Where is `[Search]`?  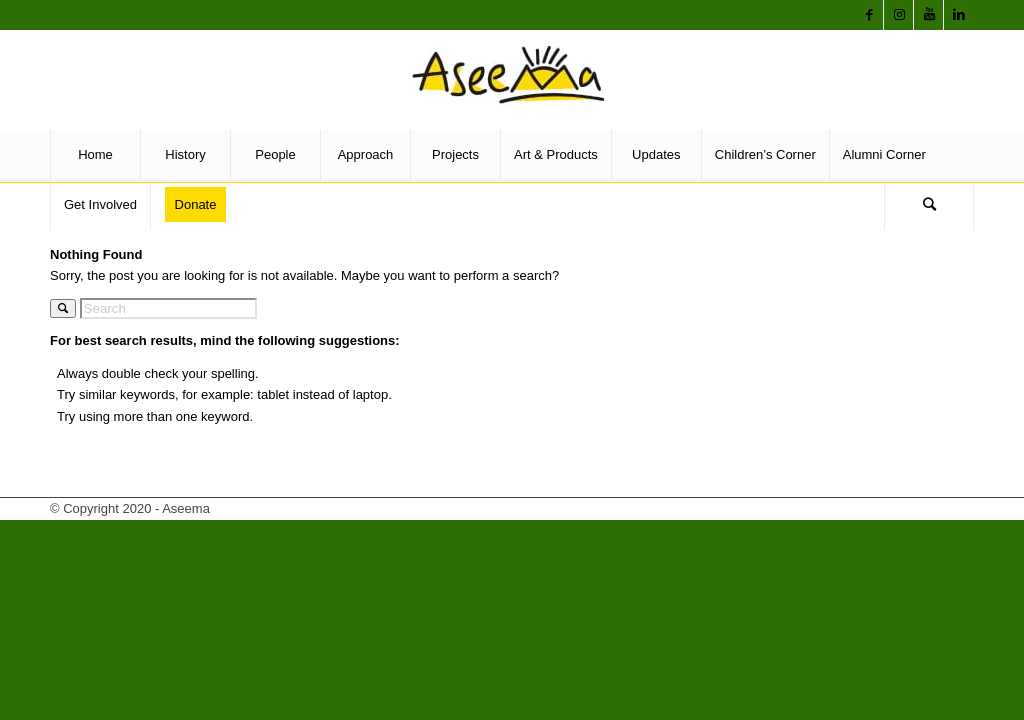 [Search] is located at coordinates (929, 205).